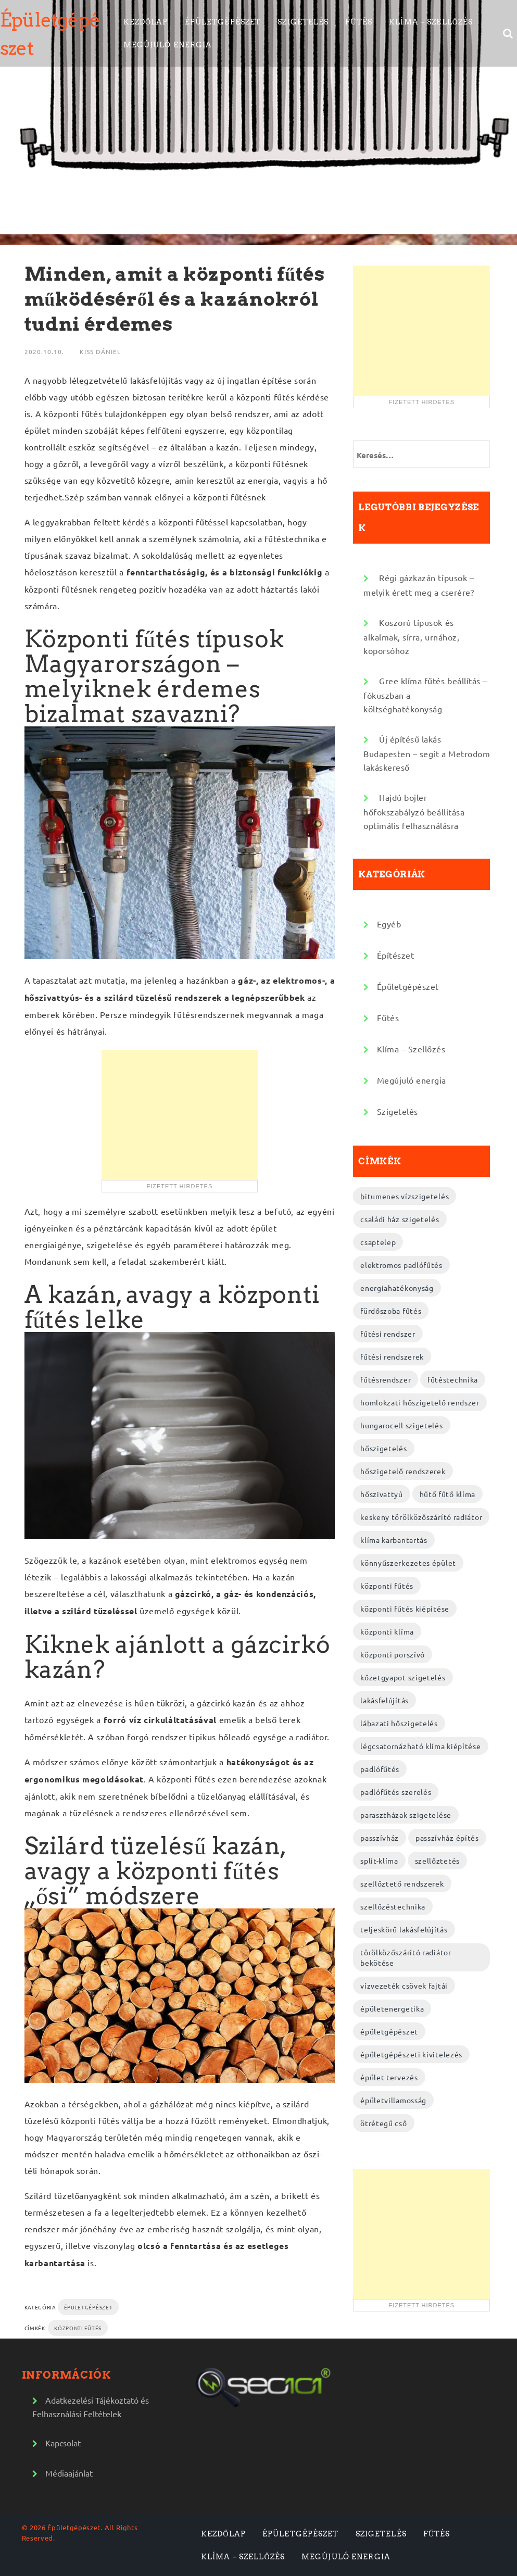 The height and width of the screenshot is (2576, 517). What do you see at coordinates (387, 1333) in the screenshot?
I see `fűtési rendszer [fűtési rendszer (2 elem)]` at bounding box center [387, 1333].